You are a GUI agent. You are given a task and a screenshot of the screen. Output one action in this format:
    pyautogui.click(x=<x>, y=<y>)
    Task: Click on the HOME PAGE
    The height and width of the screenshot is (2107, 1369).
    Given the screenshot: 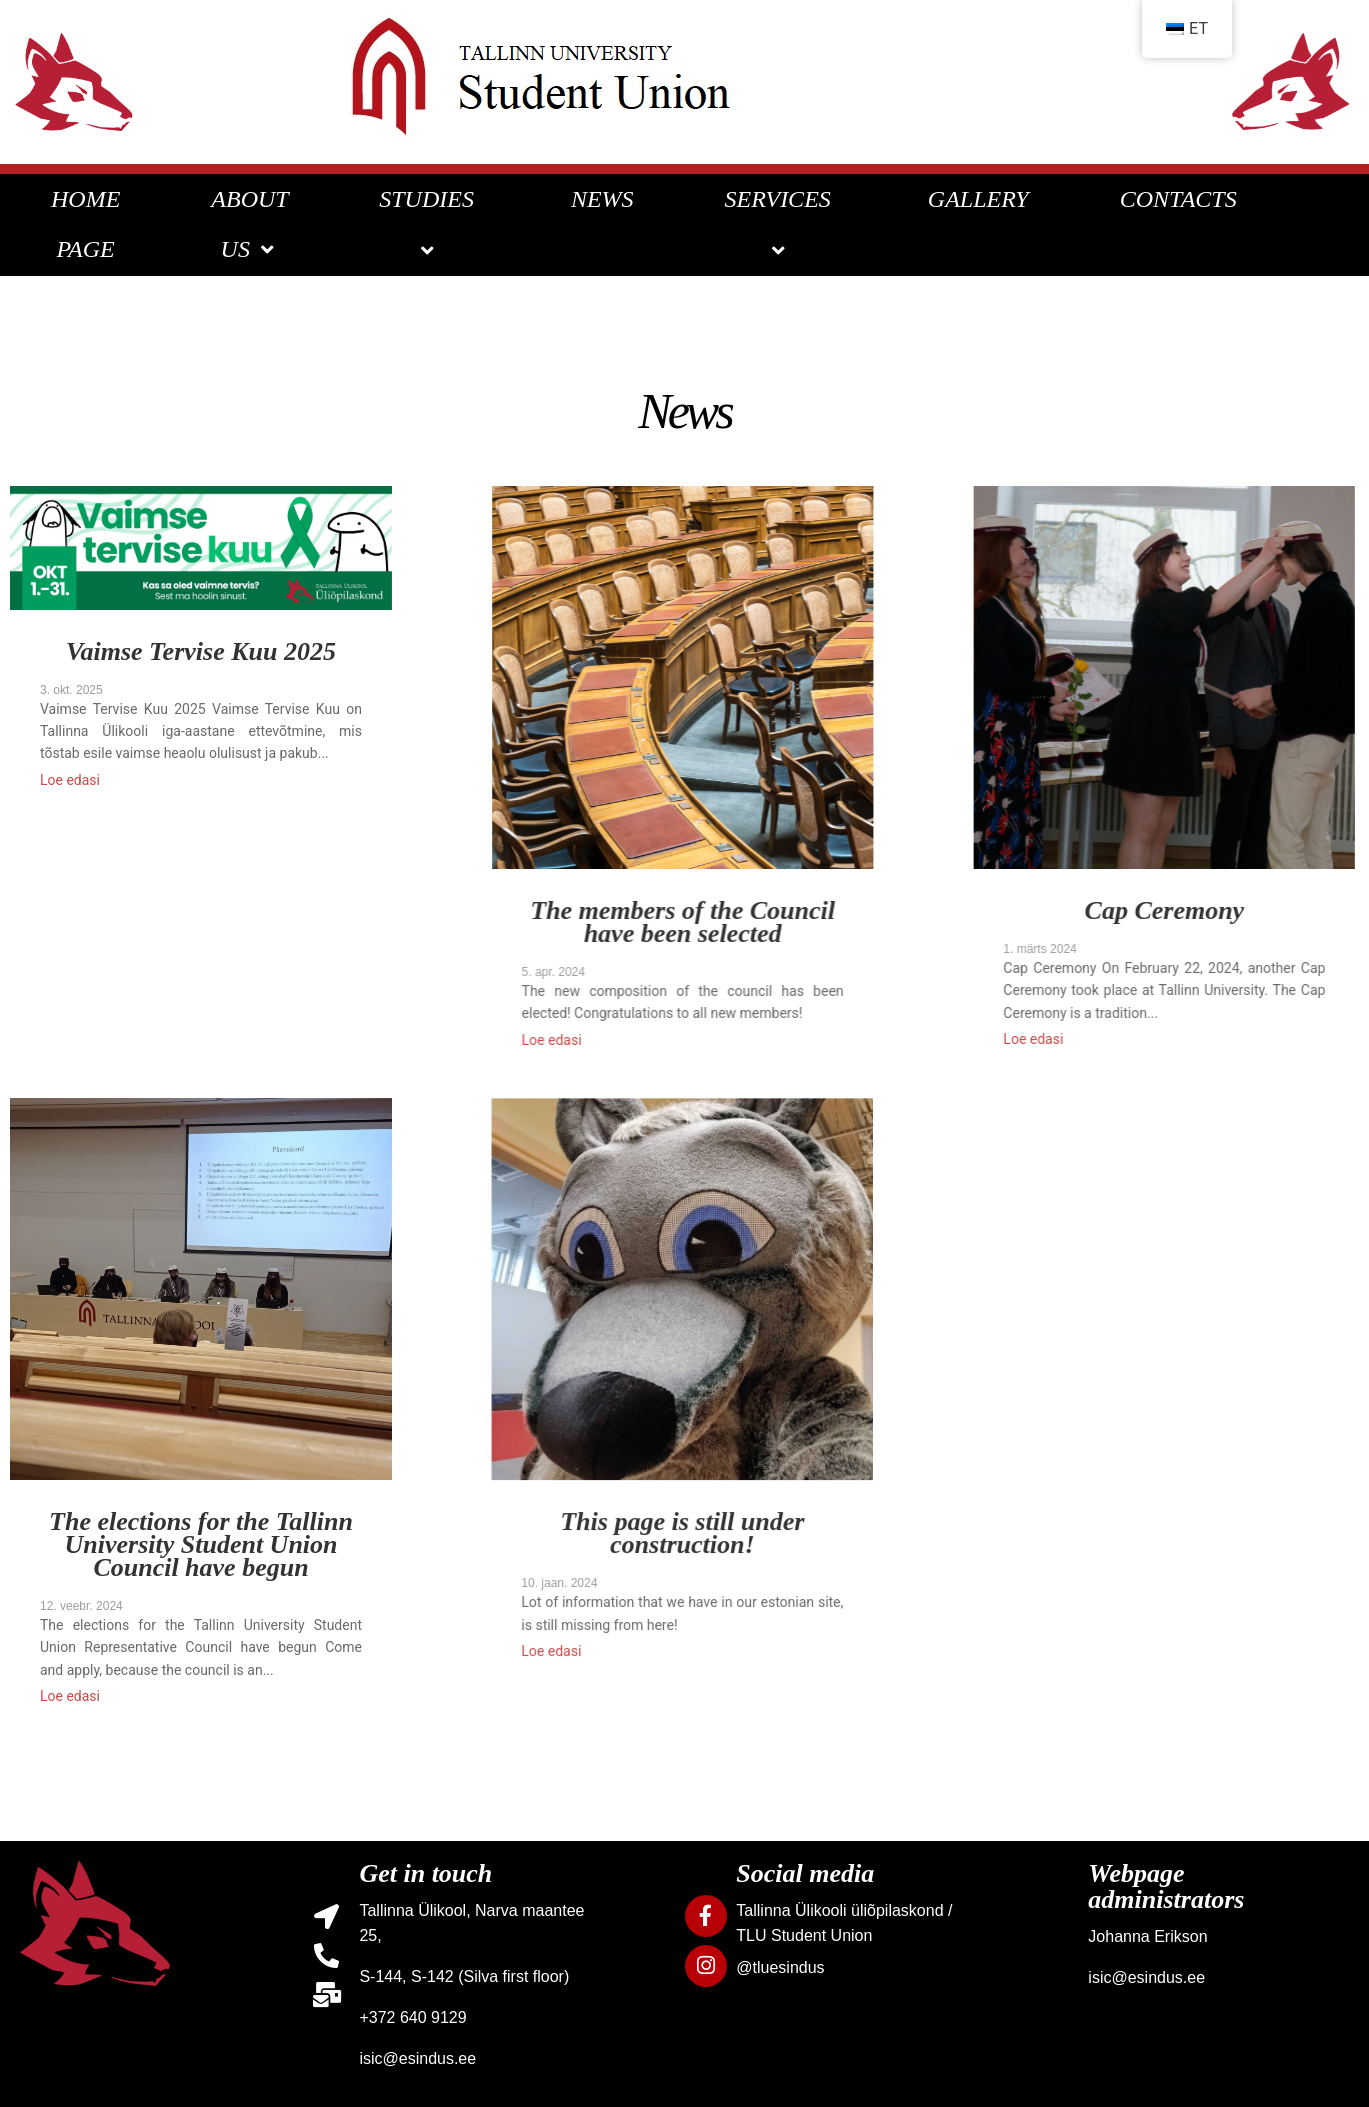 What is the action you would take?
    pyautogui.click(x=85, y=224)
    